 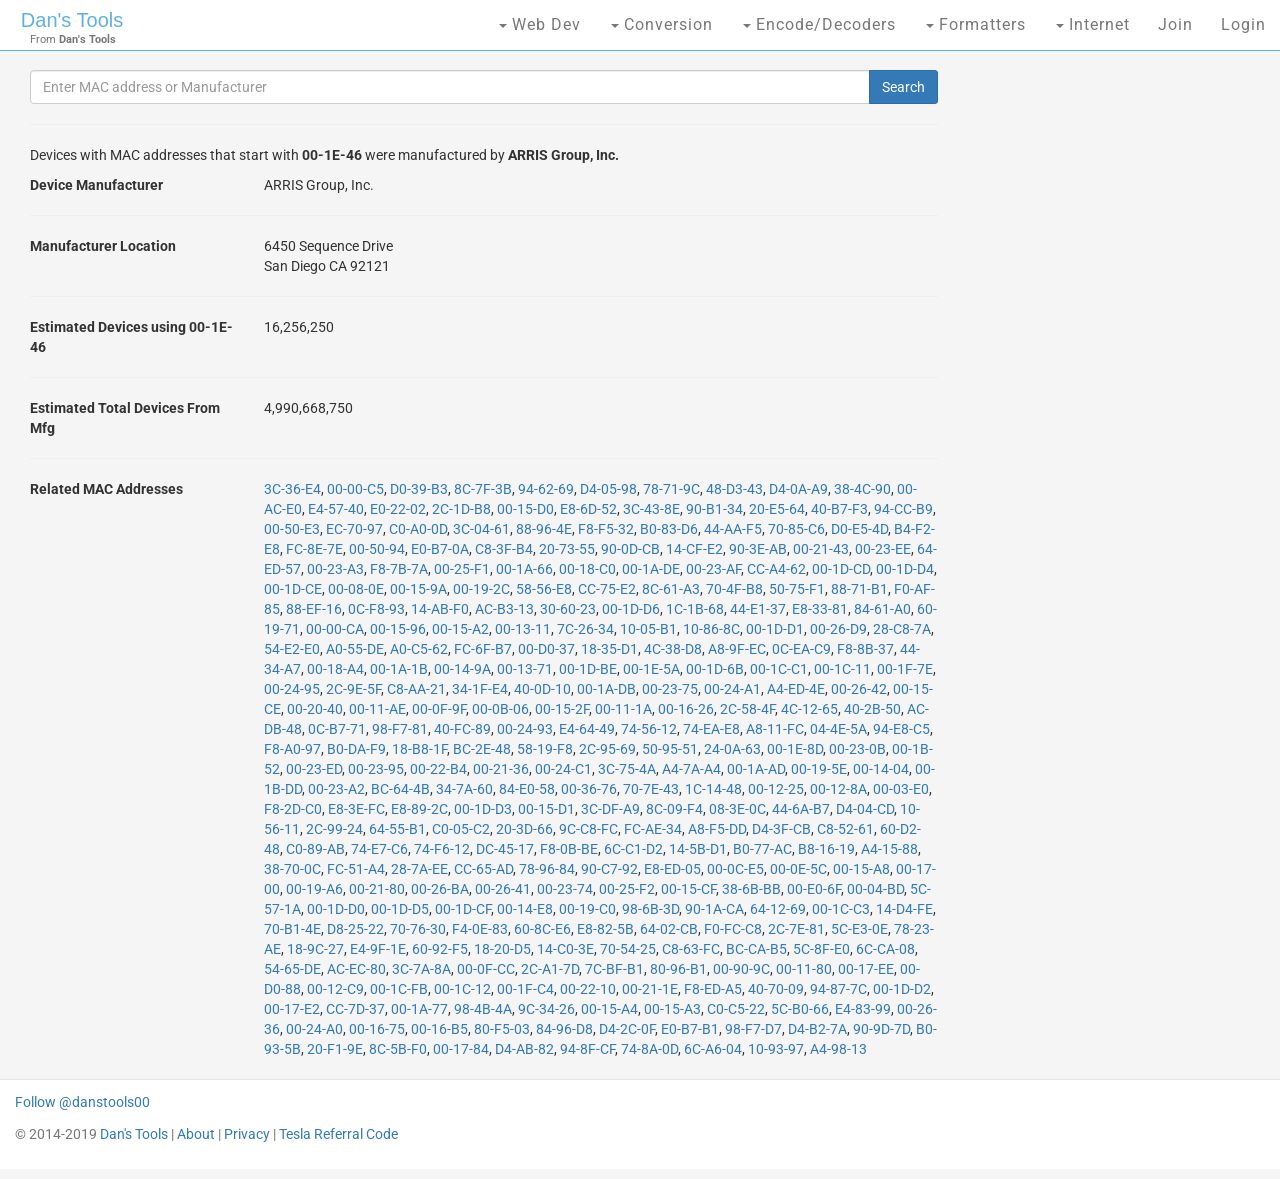 What do you see at coordinates (607, 589) in the screenshot?
I see `CC-75-E2` at bounding box center [607, 589].